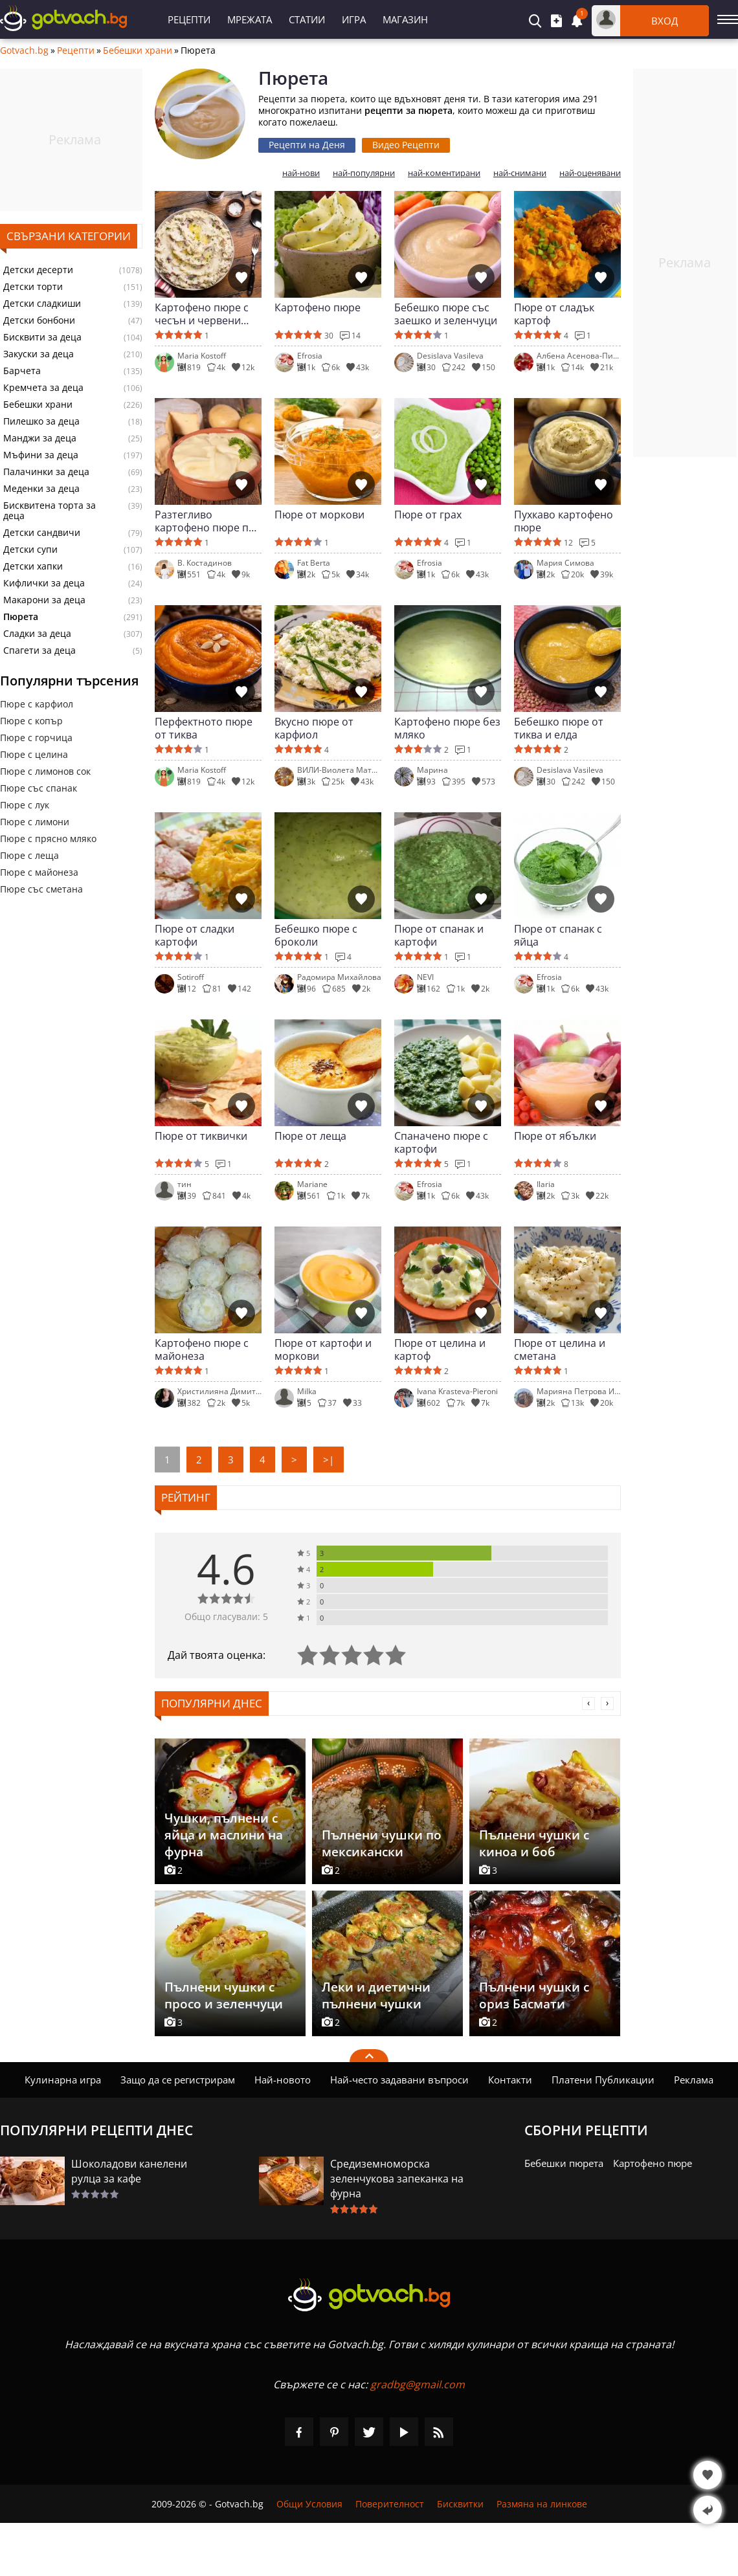 The image size is (738, 2576). What do you see at coordinates (364, 173) in the screenshot?
I see `най-популярни` at bounding box center [364, 173].